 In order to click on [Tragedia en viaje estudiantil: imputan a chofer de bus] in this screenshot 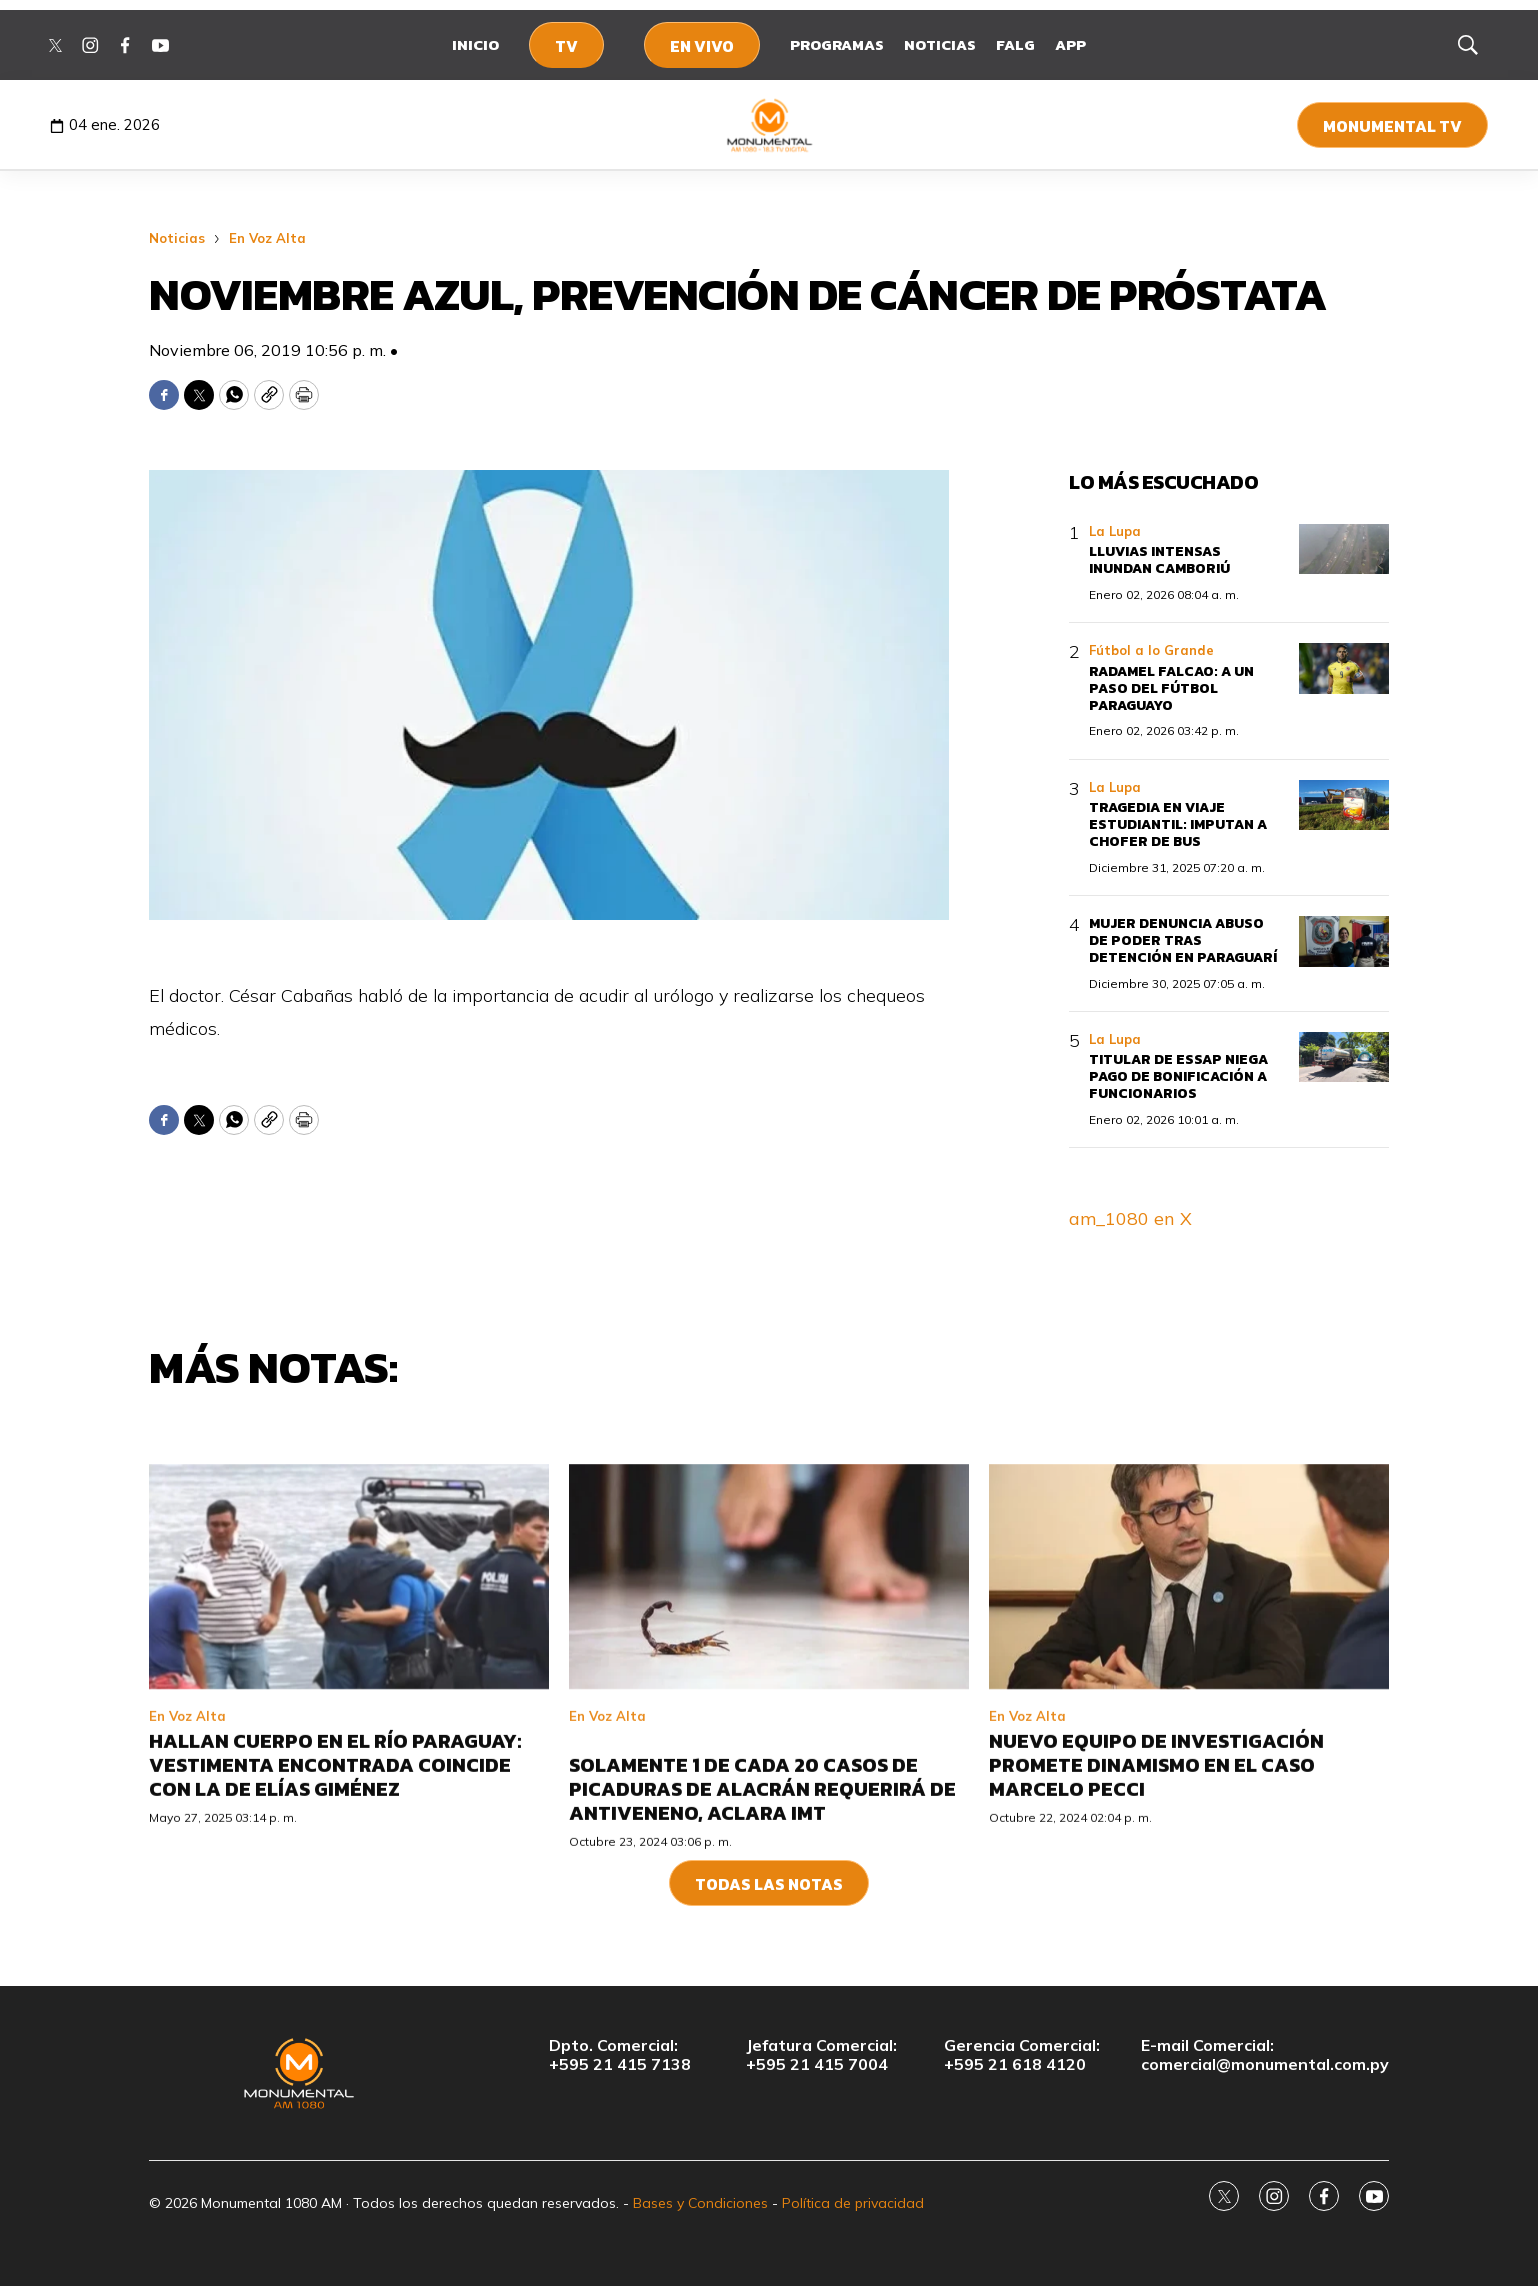, I will do `click(1344, 805)`.